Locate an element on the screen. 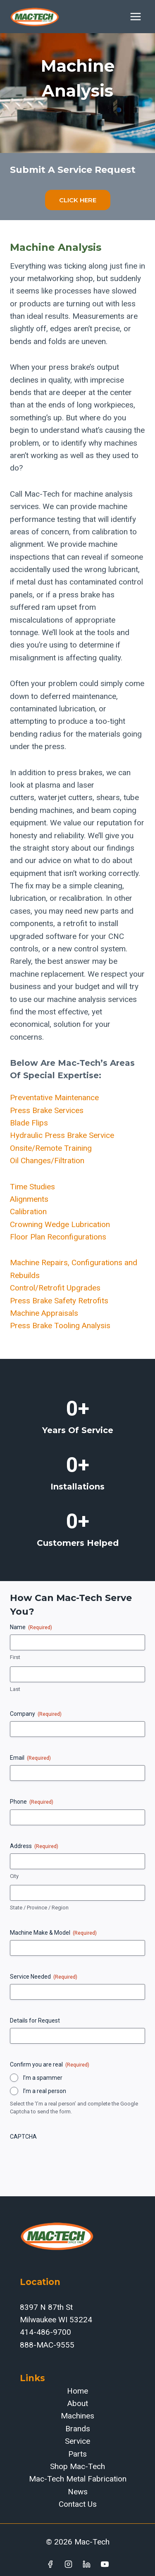 This screenshot has width=155, height=2576. Floor Plan Reconfigurations is located at coordinates (58, 1237).